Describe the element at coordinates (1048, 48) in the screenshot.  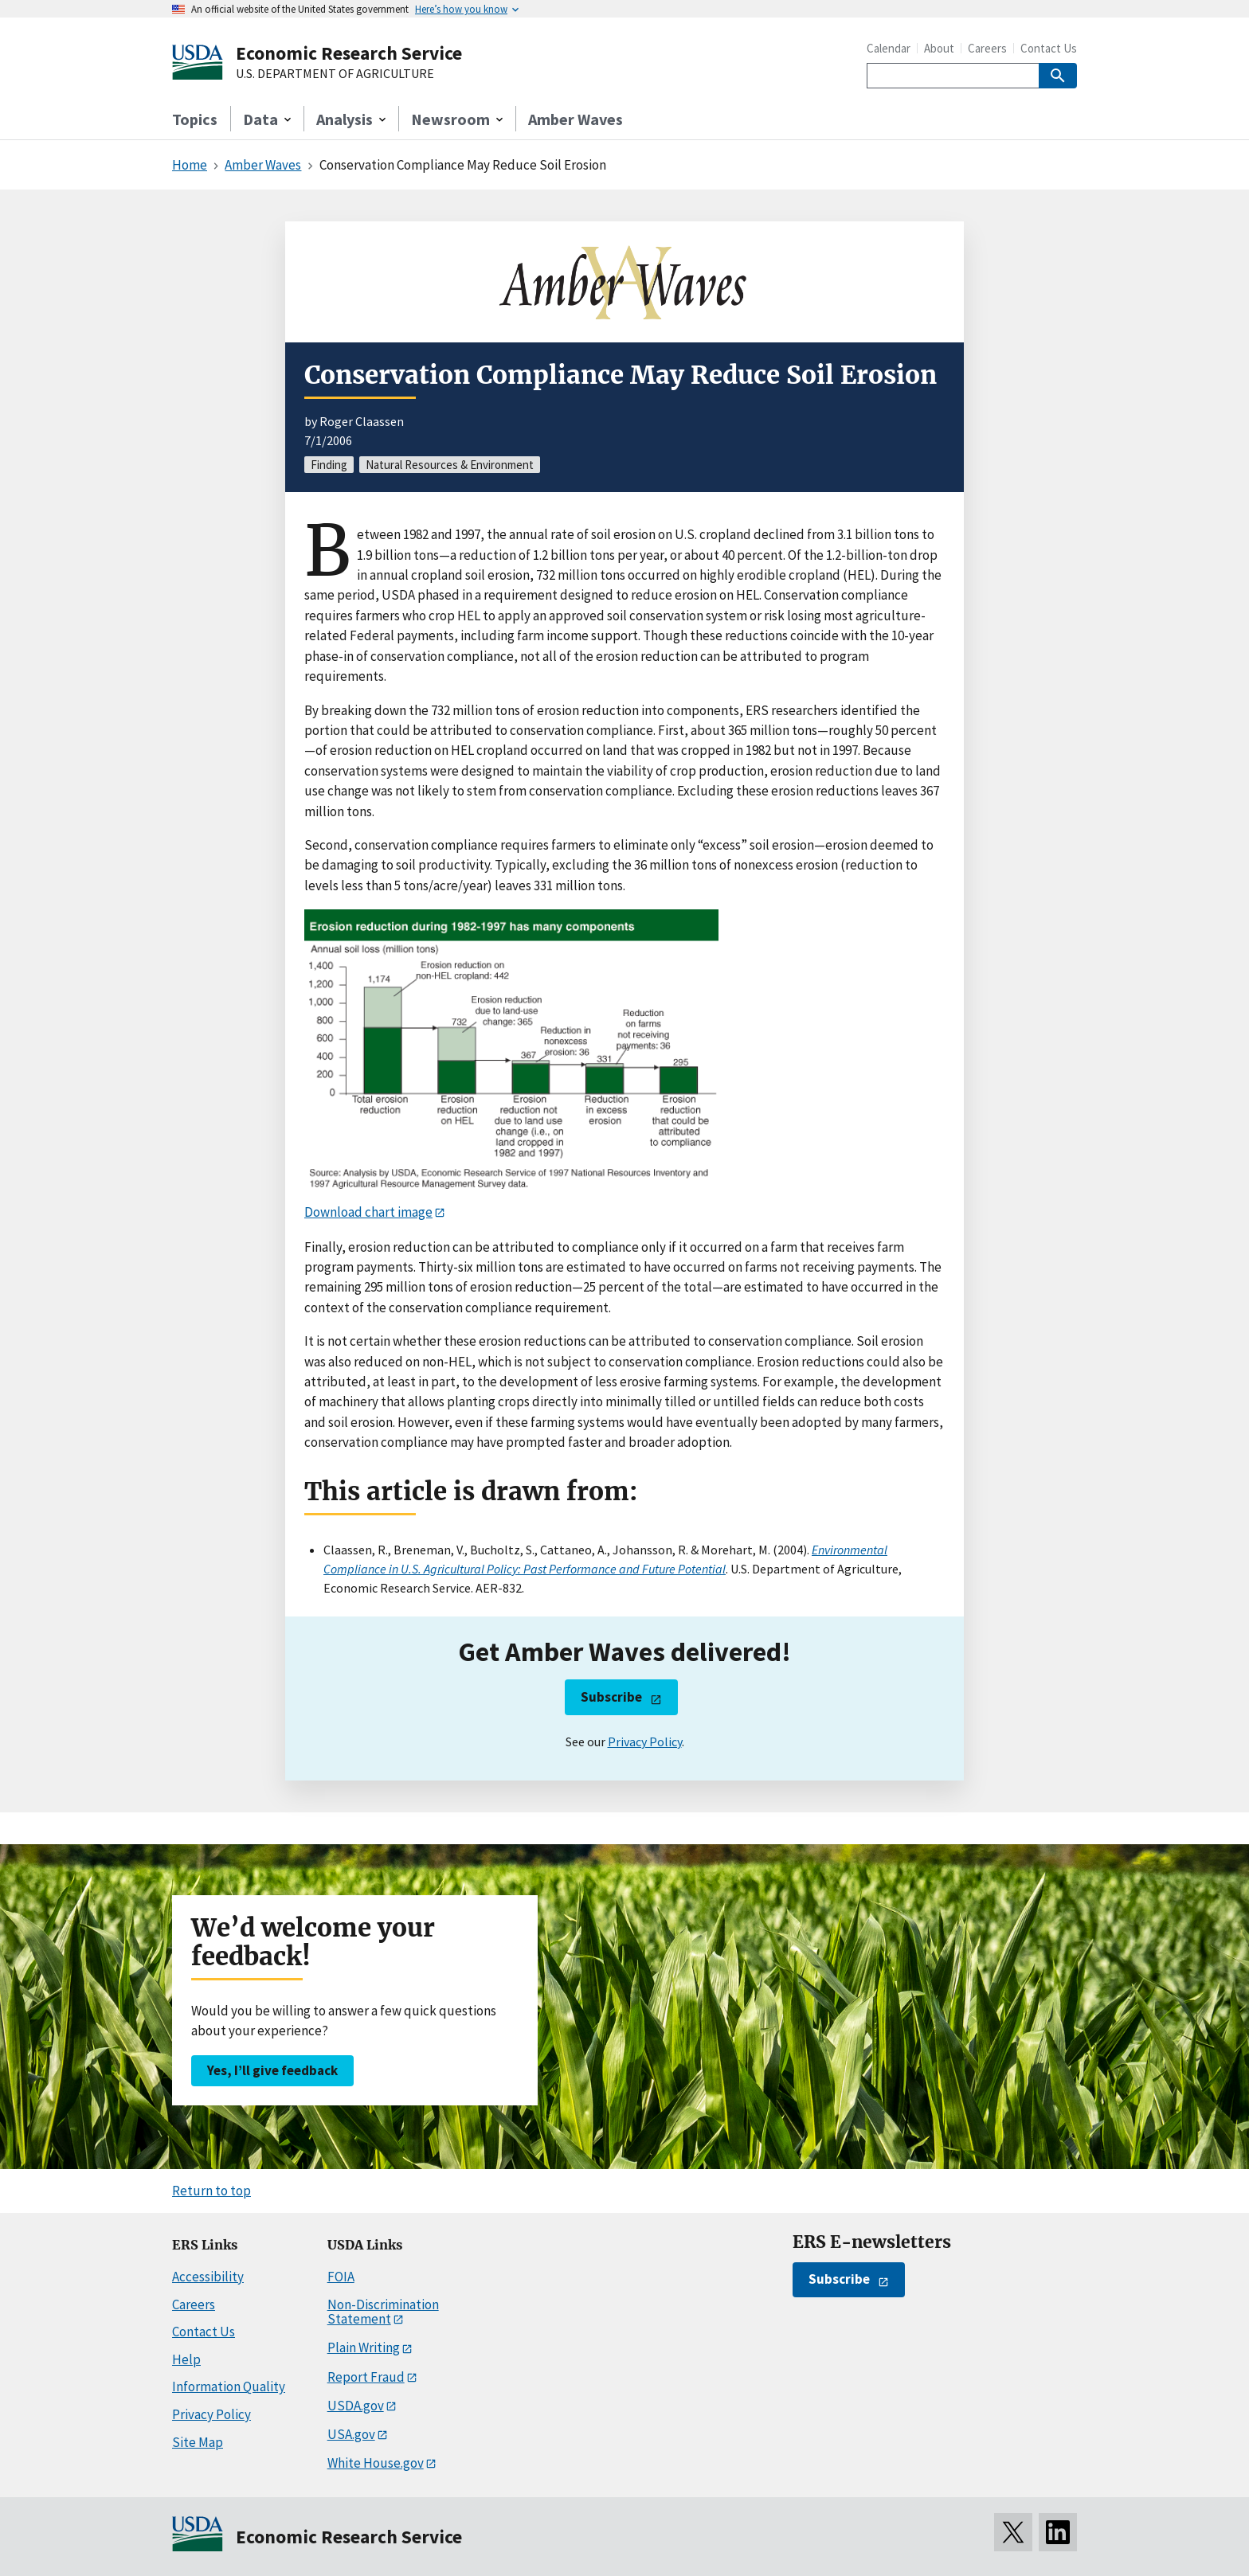
I see `Contact Us` at that location.